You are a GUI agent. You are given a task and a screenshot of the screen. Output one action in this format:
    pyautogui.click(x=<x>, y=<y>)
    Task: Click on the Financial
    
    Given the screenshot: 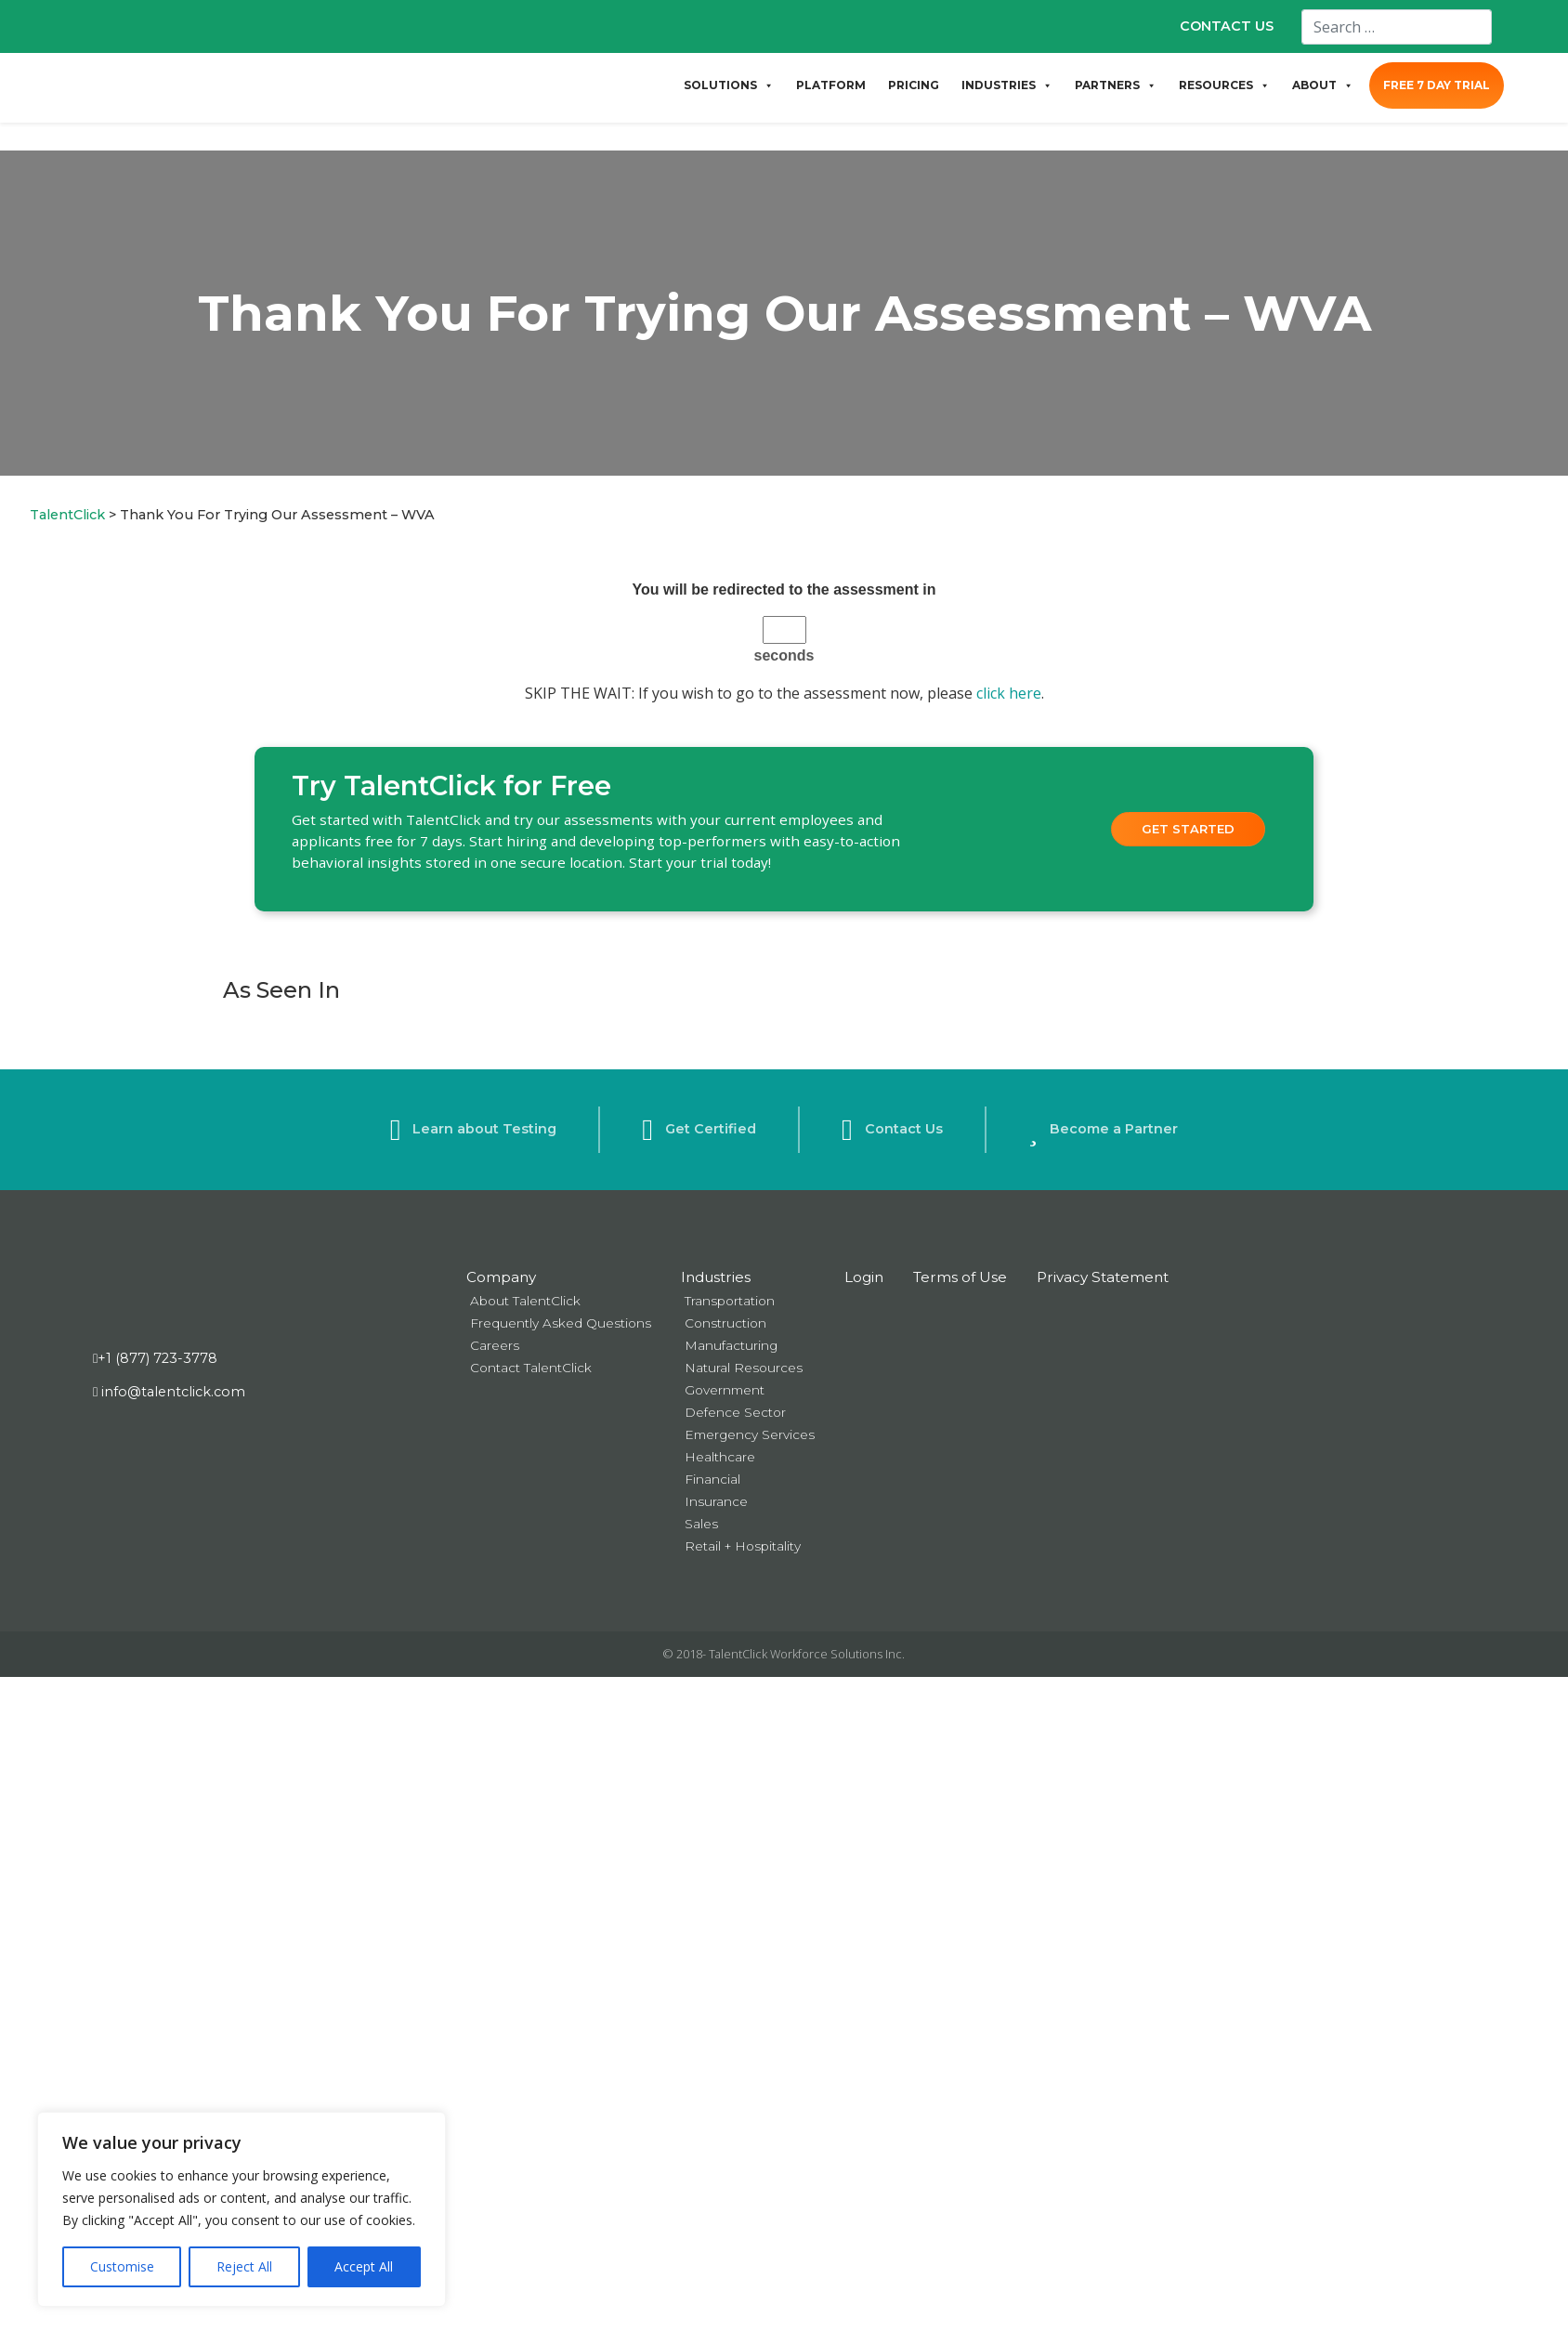 What is the action you would take?
    pyautogui.click(x=712, y=1479)
    